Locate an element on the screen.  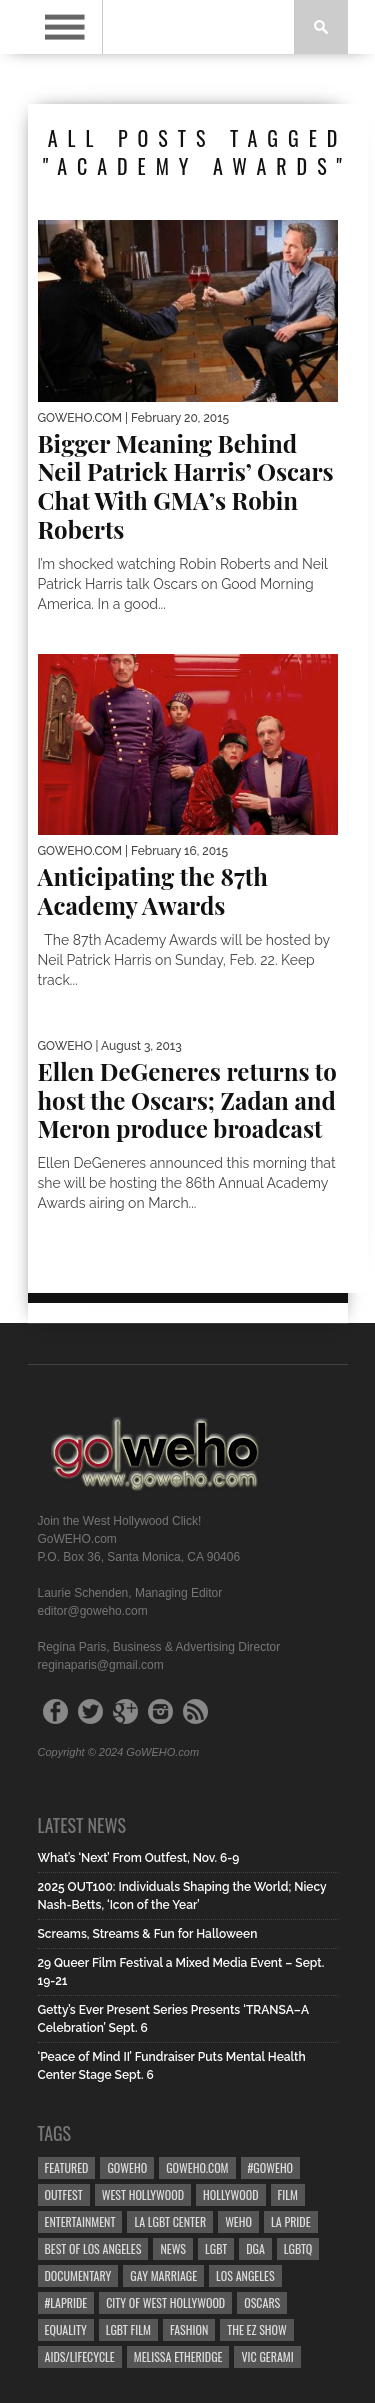
Film is located at coordinates (288, 2194).